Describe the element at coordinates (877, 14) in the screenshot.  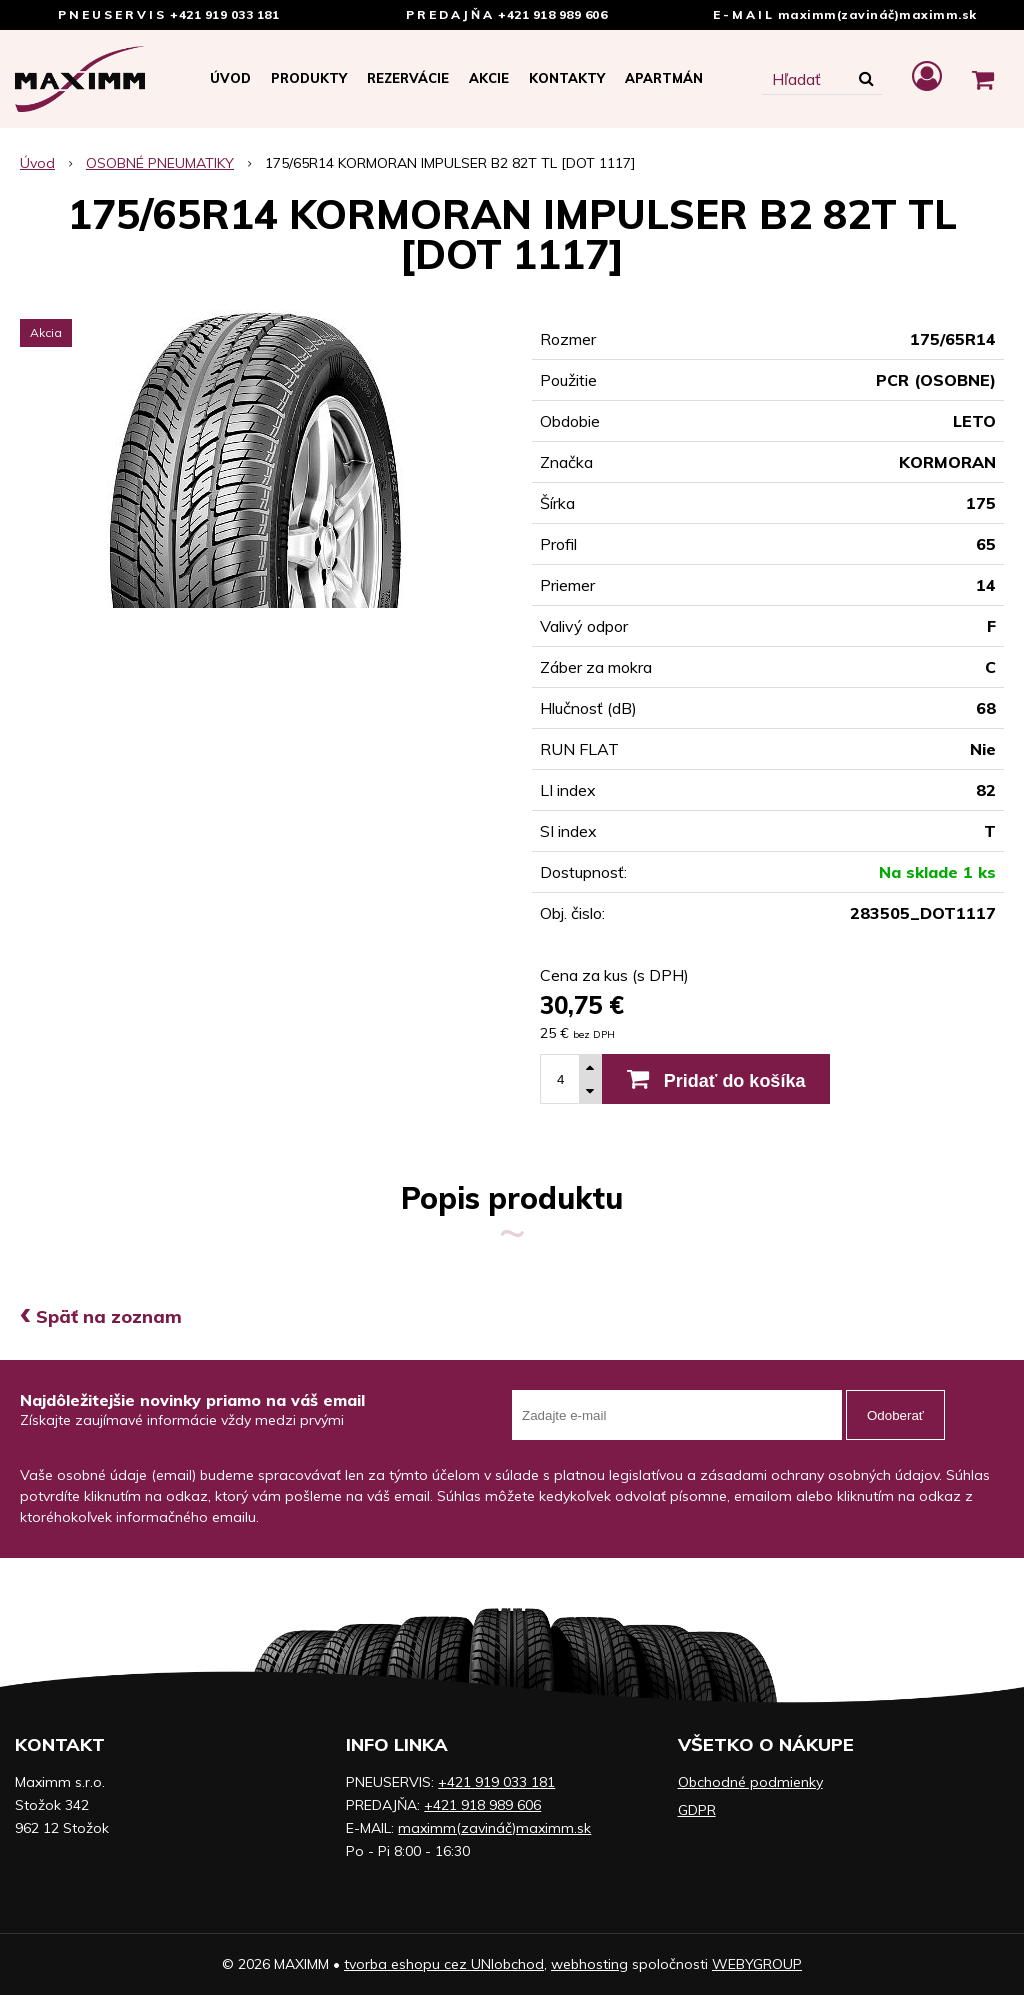
I see `maximm(zavináč)maximm.sk` at that location.